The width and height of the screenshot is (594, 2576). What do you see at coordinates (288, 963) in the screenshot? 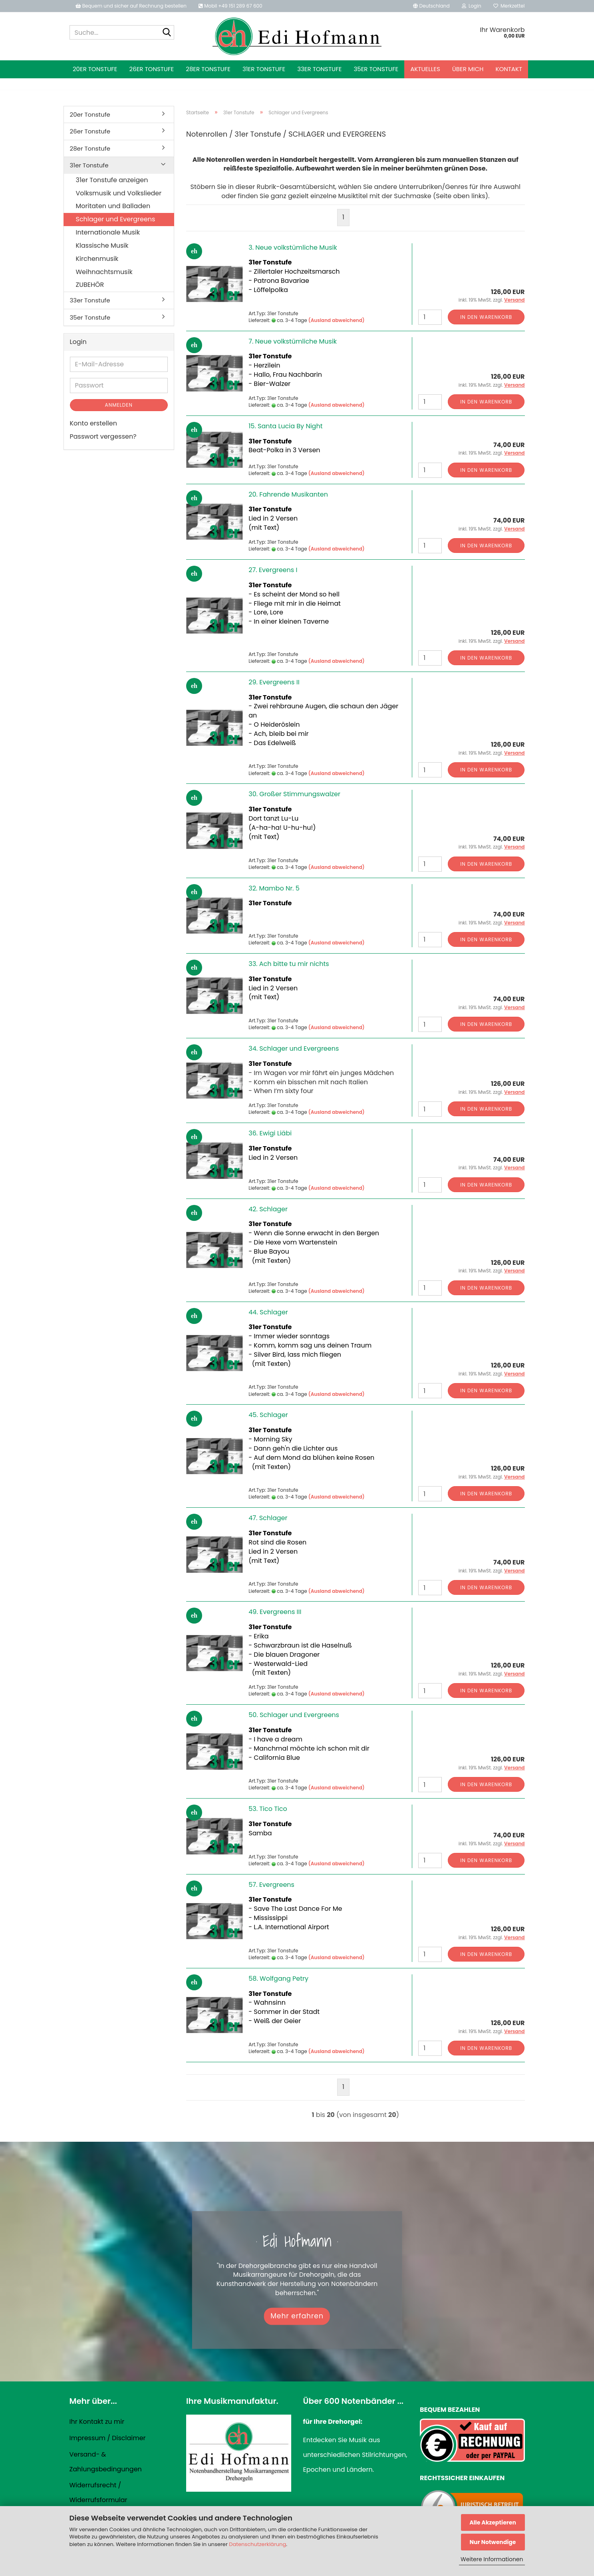
I see `33. Ach bitte tu mir nichts` at bounding box center [288, 963].